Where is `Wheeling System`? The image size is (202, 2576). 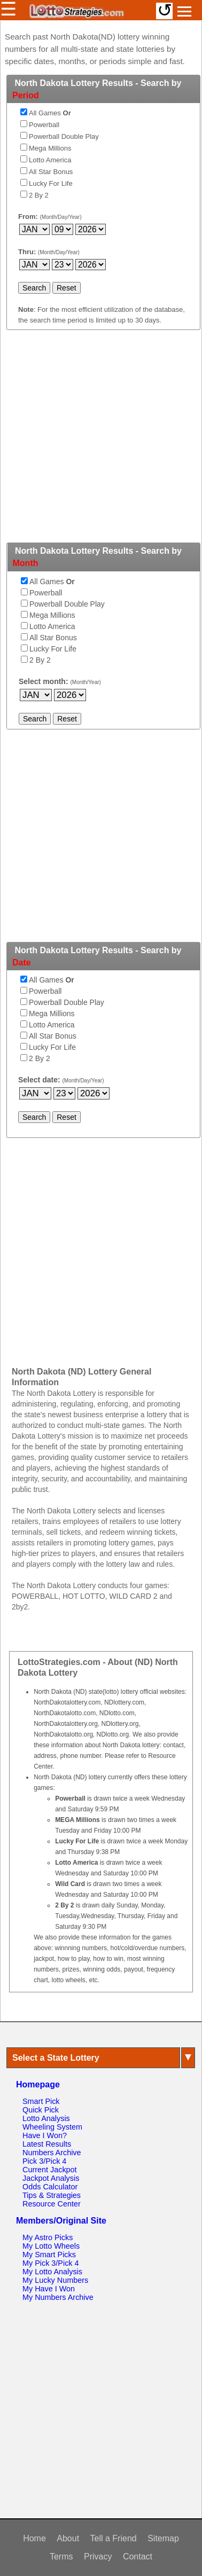 Wheeling System is located at coordinates (52, 2127).